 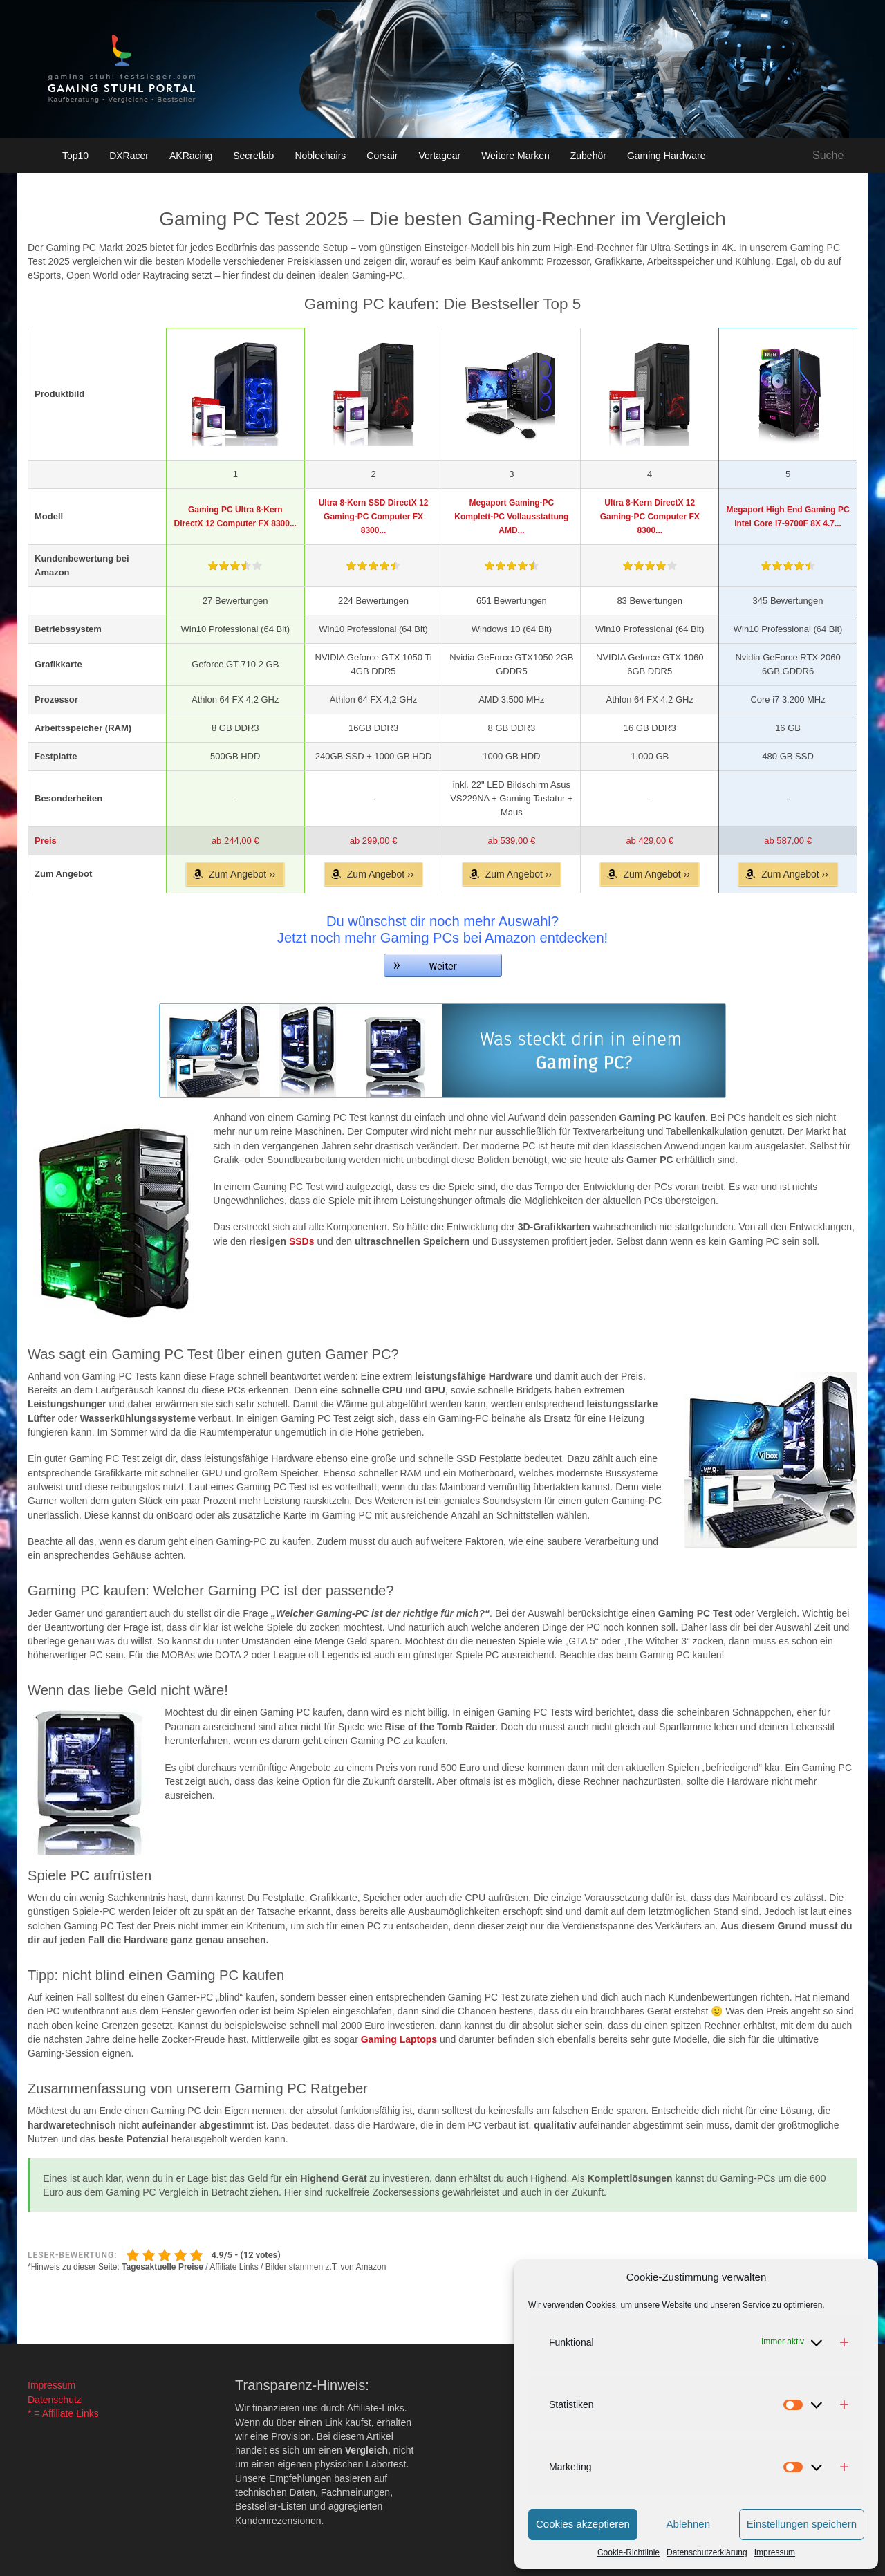 What do you see at coordinates (588, 155) in the screenshot?
I see `Zubehör` at bounding box center [588, 155].